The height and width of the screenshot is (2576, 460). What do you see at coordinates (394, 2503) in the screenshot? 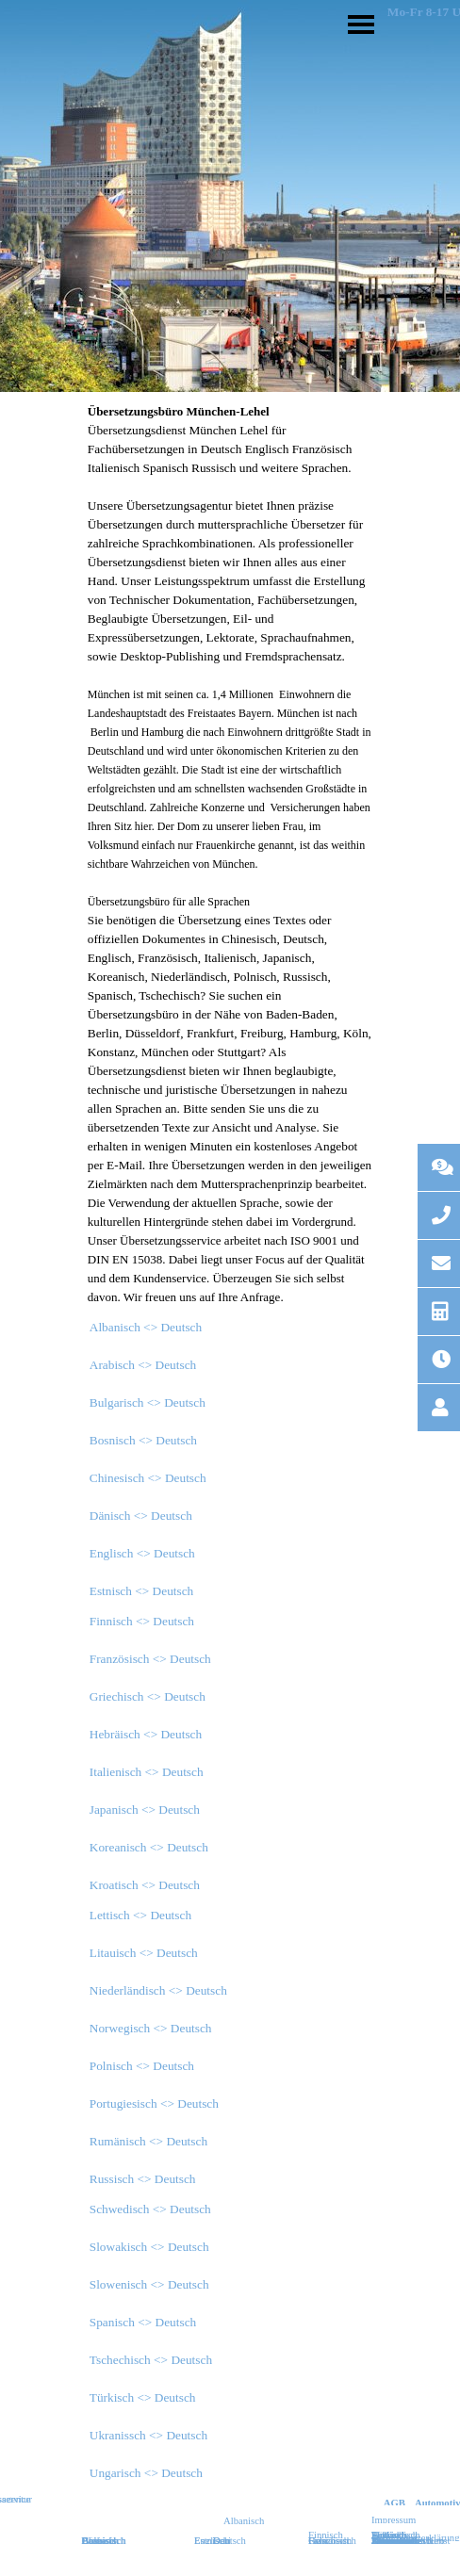
I see `AGB` at bounding box center [394, 2503].